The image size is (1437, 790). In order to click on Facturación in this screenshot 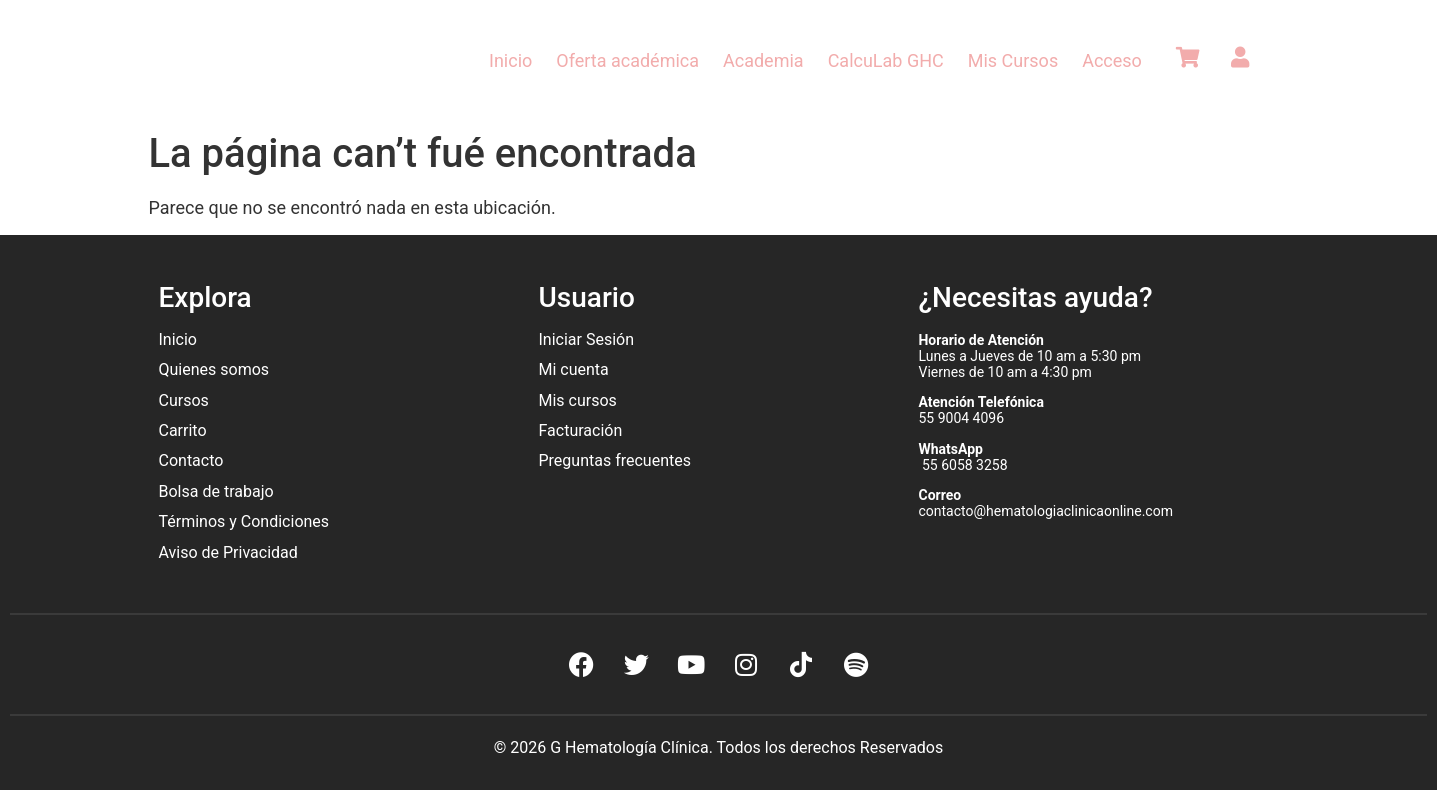, I will do `click(580, 430)`.